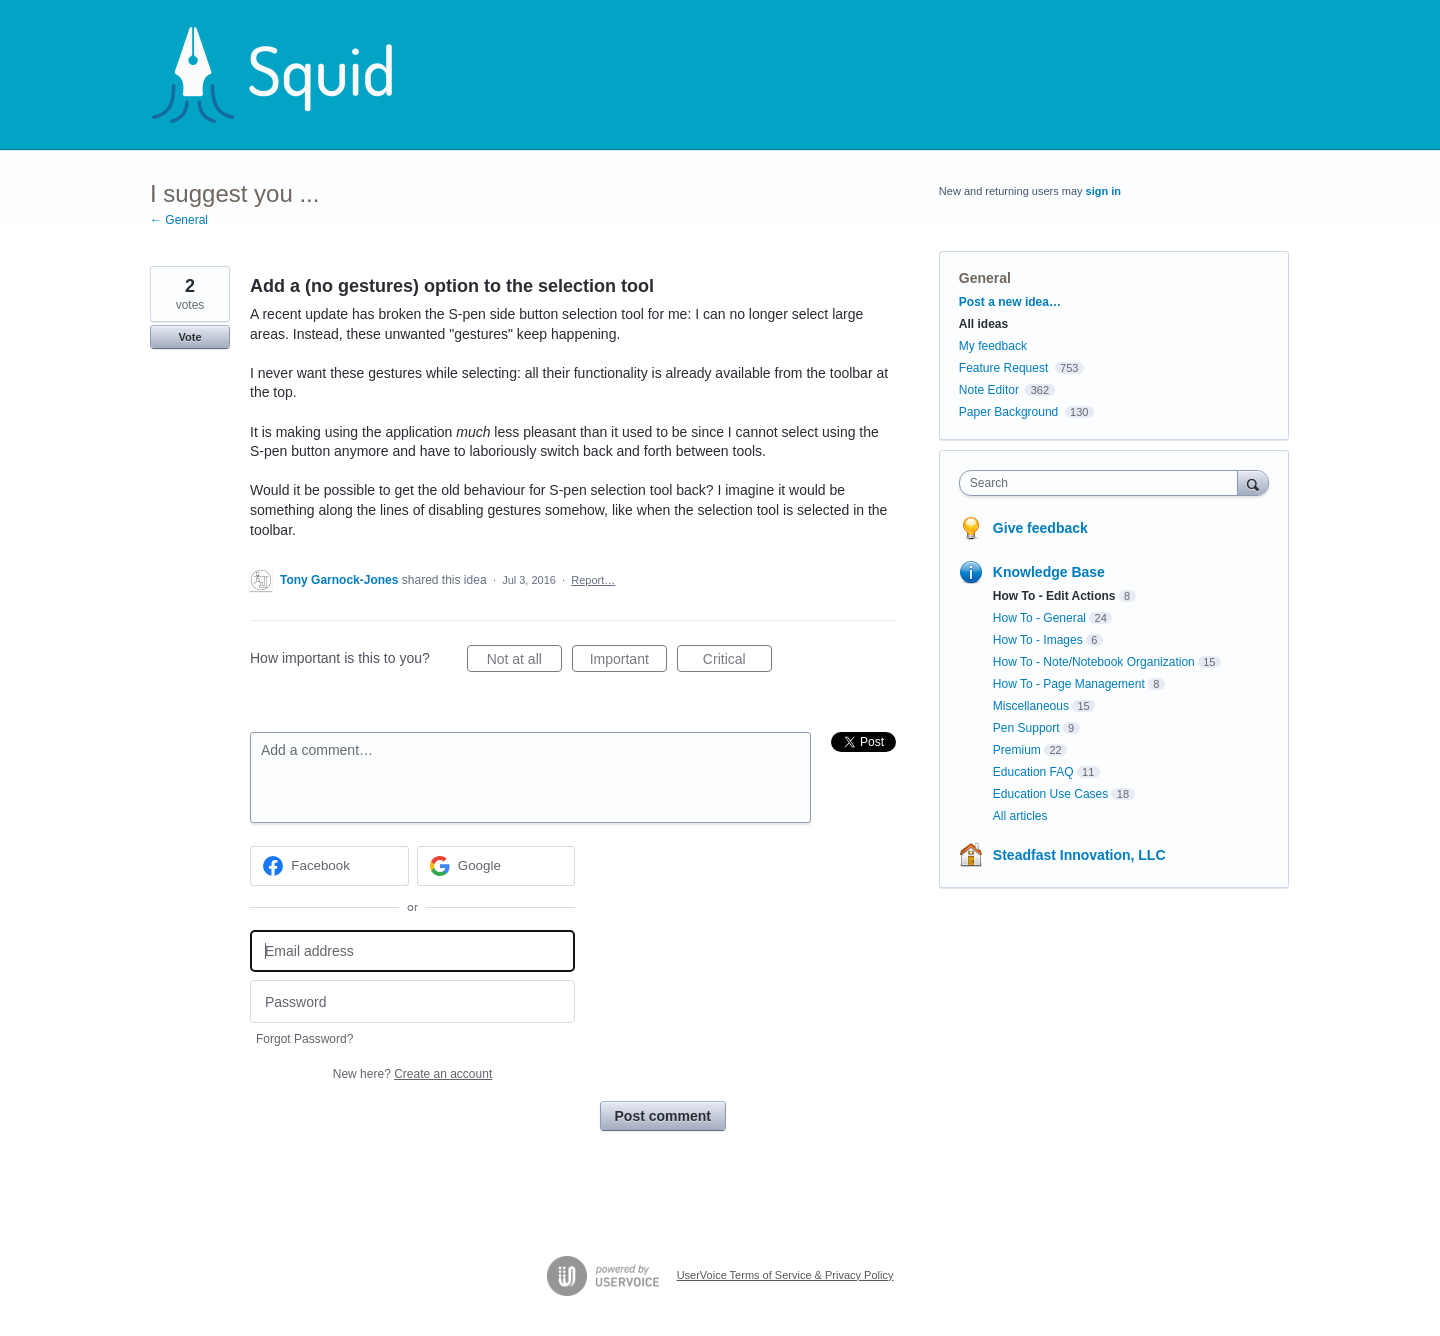  What do you see at coordinates (989, 390) in the screenshot?
I see `Note Editor` at bounding box center [989, 390].